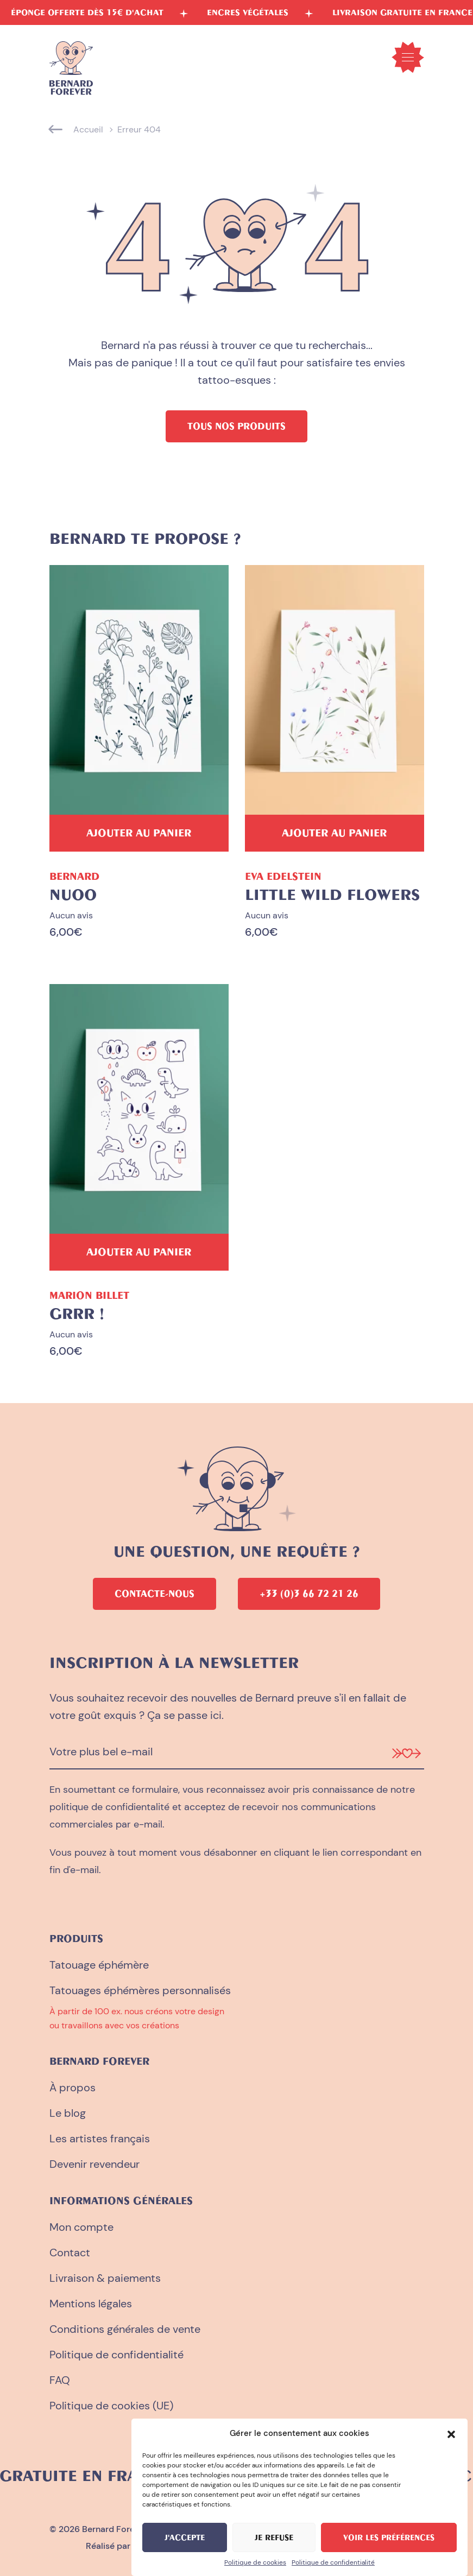 The height and width of the screenshot is (2576, 473). What do you see at coordinates (333, 2562) in the screenshot?
I see `Politique de confidentialité` at bounding box center [333, 2562].